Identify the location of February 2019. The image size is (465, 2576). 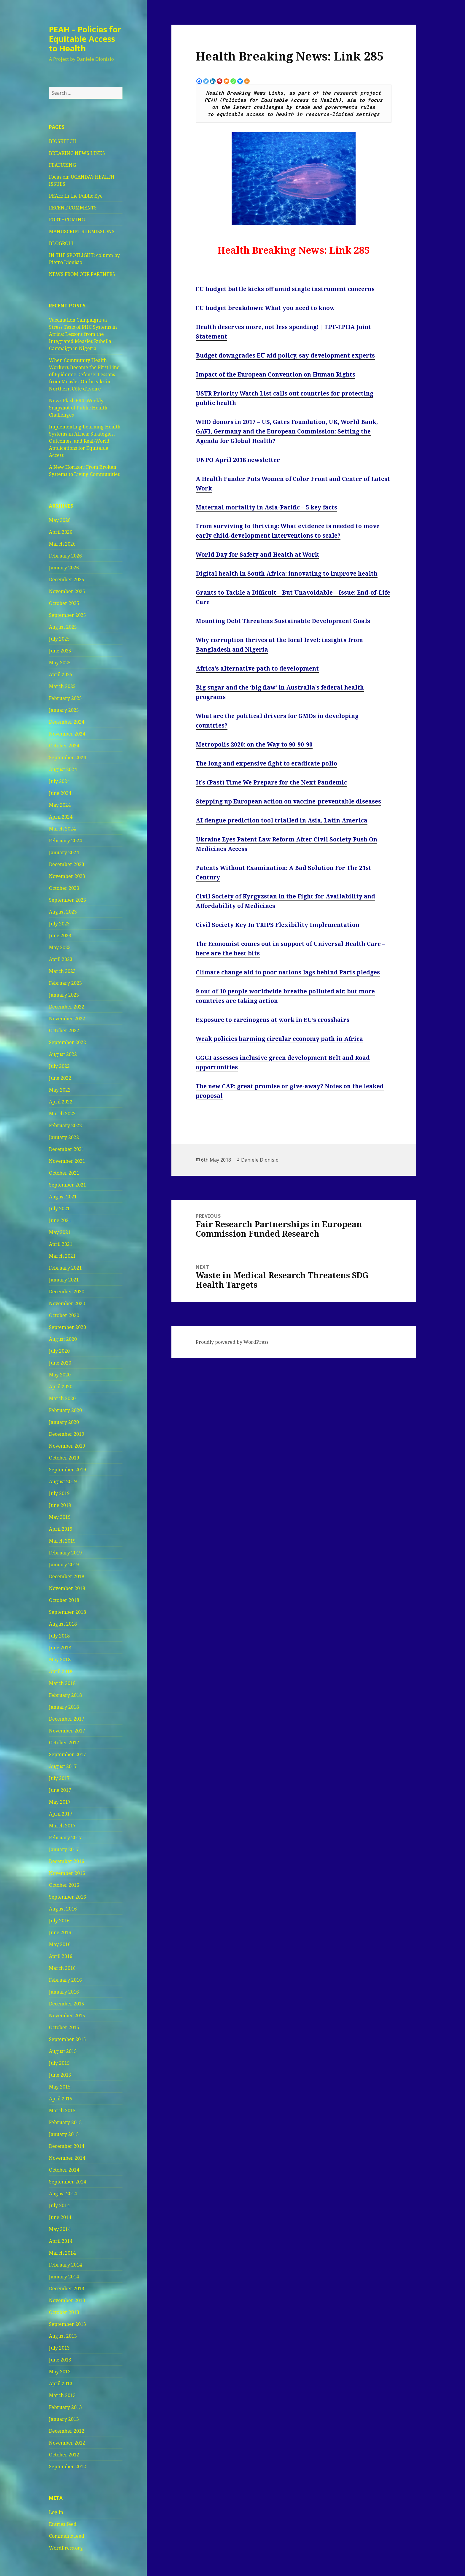
(65, 1552).